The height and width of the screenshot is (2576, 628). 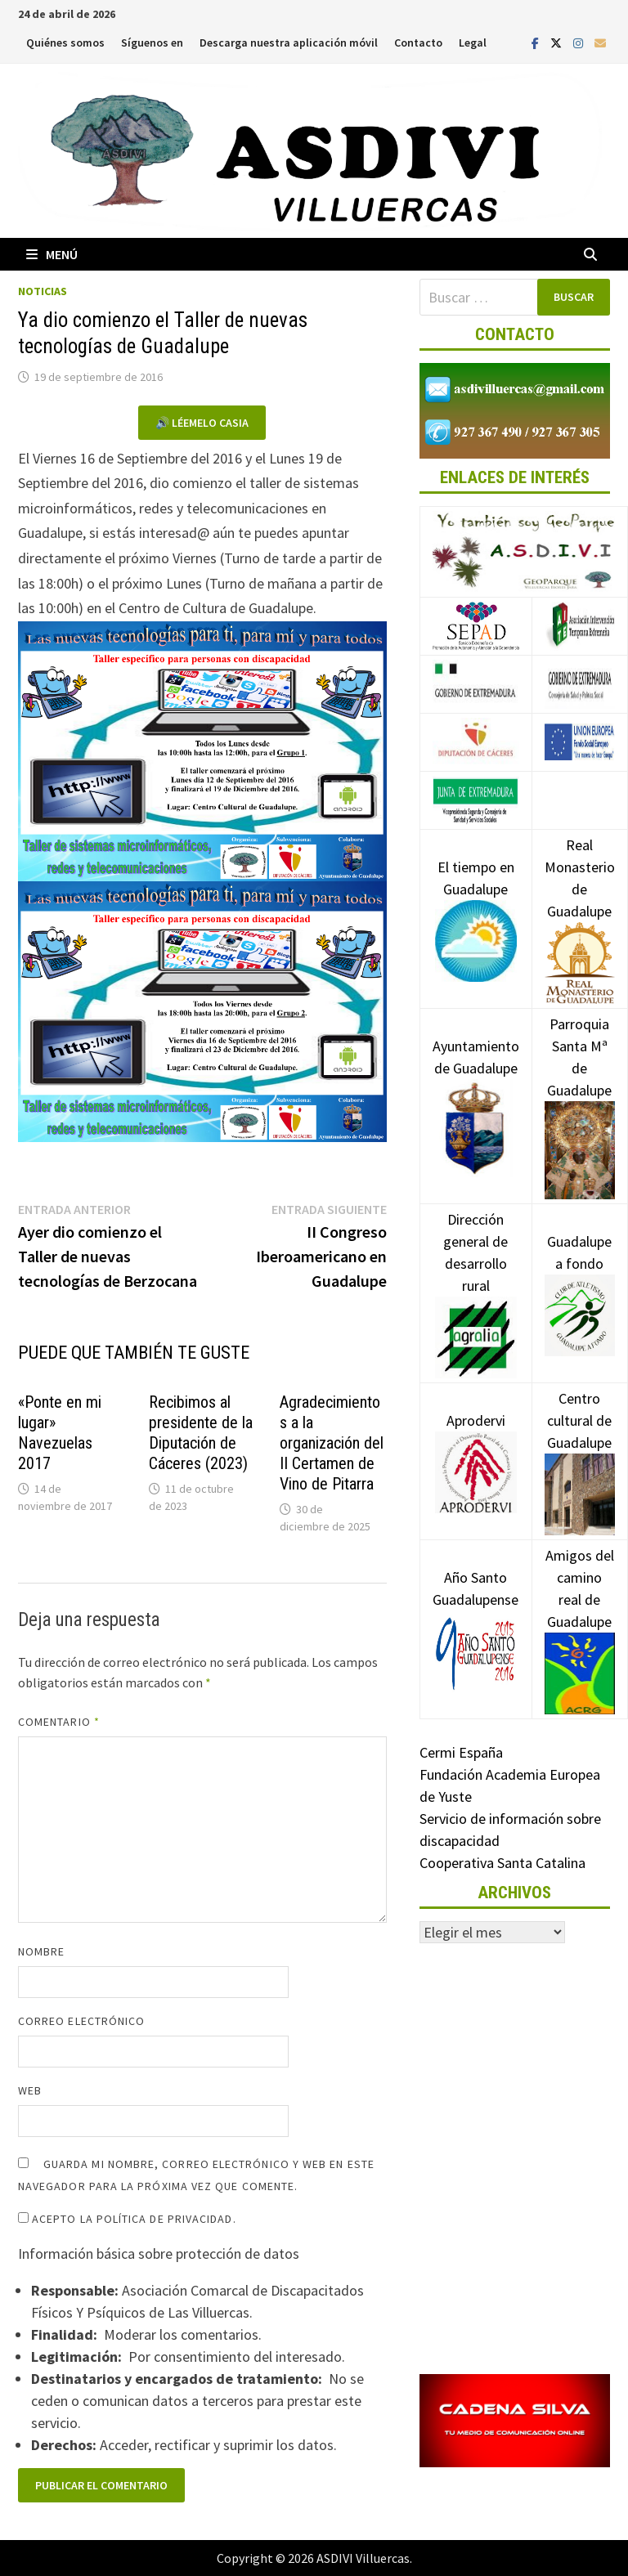 What do you see at coordinates (289, 42) in the screenshot?
I see `Descarga nuestra aplicación móvil` at bounding box center [289, 42].